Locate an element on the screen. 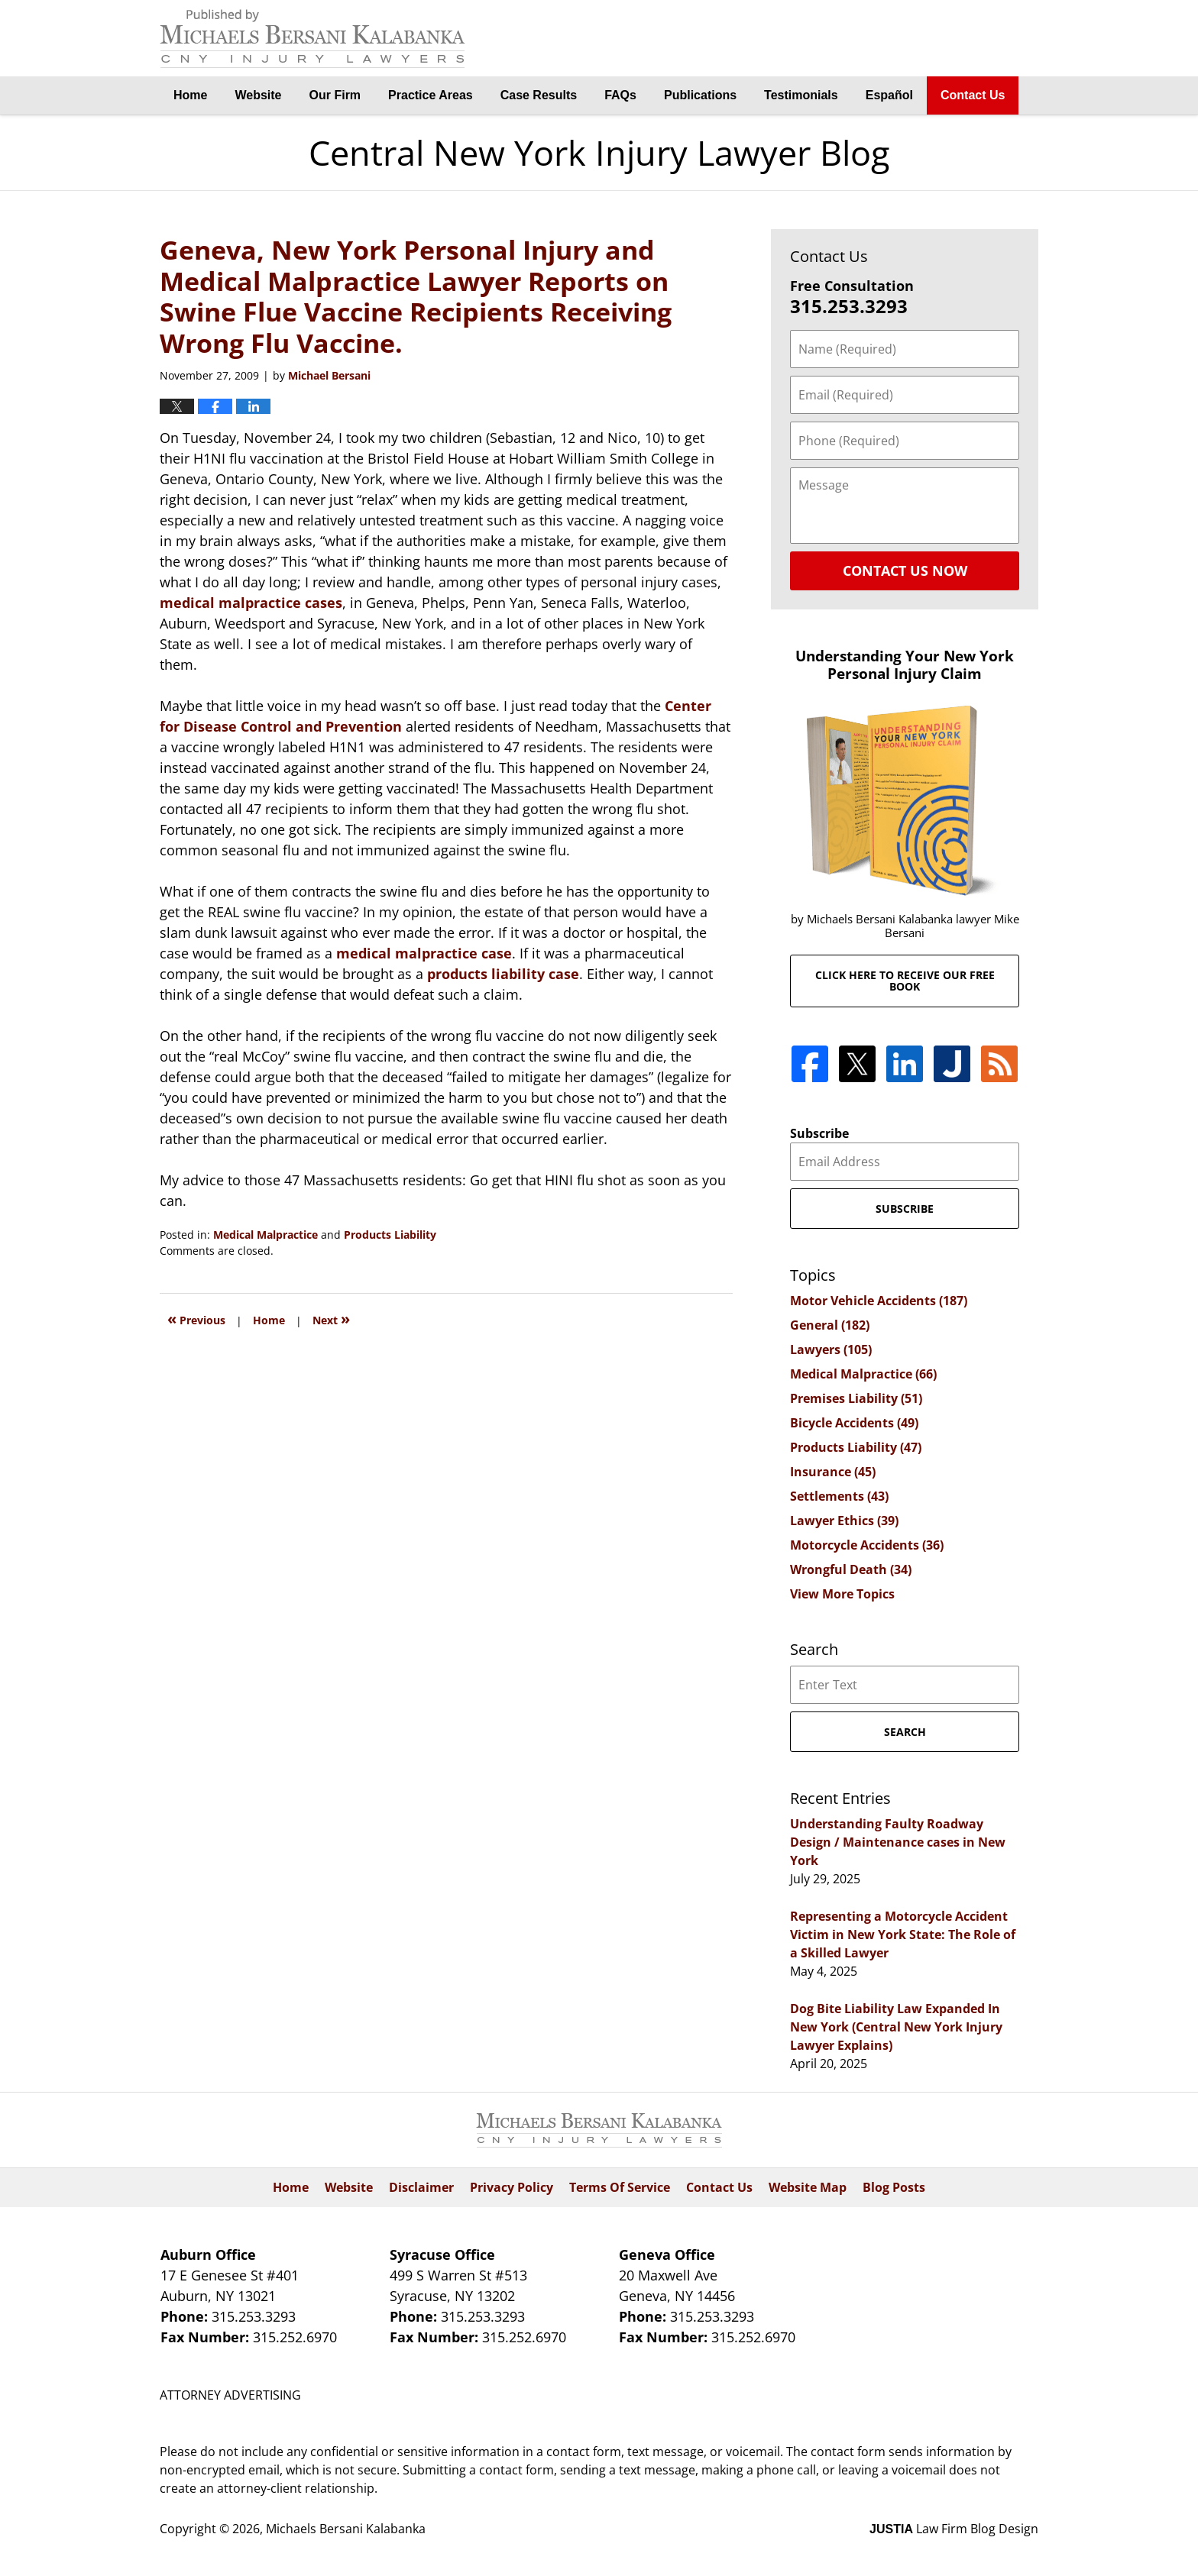  Publications is located at coordinates (700, 95).